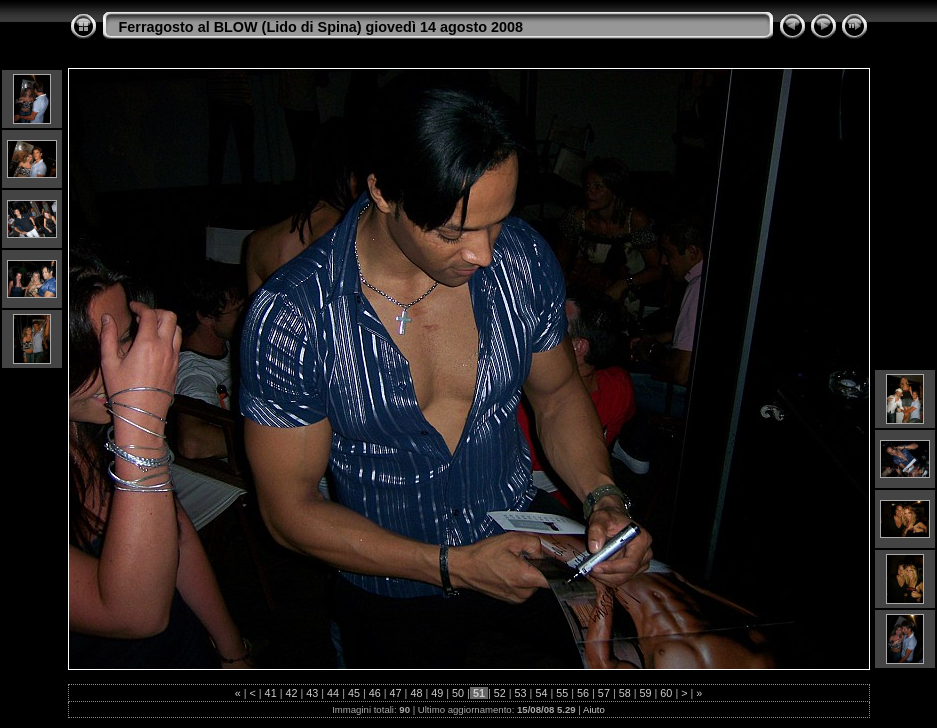  Describe the element at coordinates (437, 693) in the screenshot. I see `49` at that location.